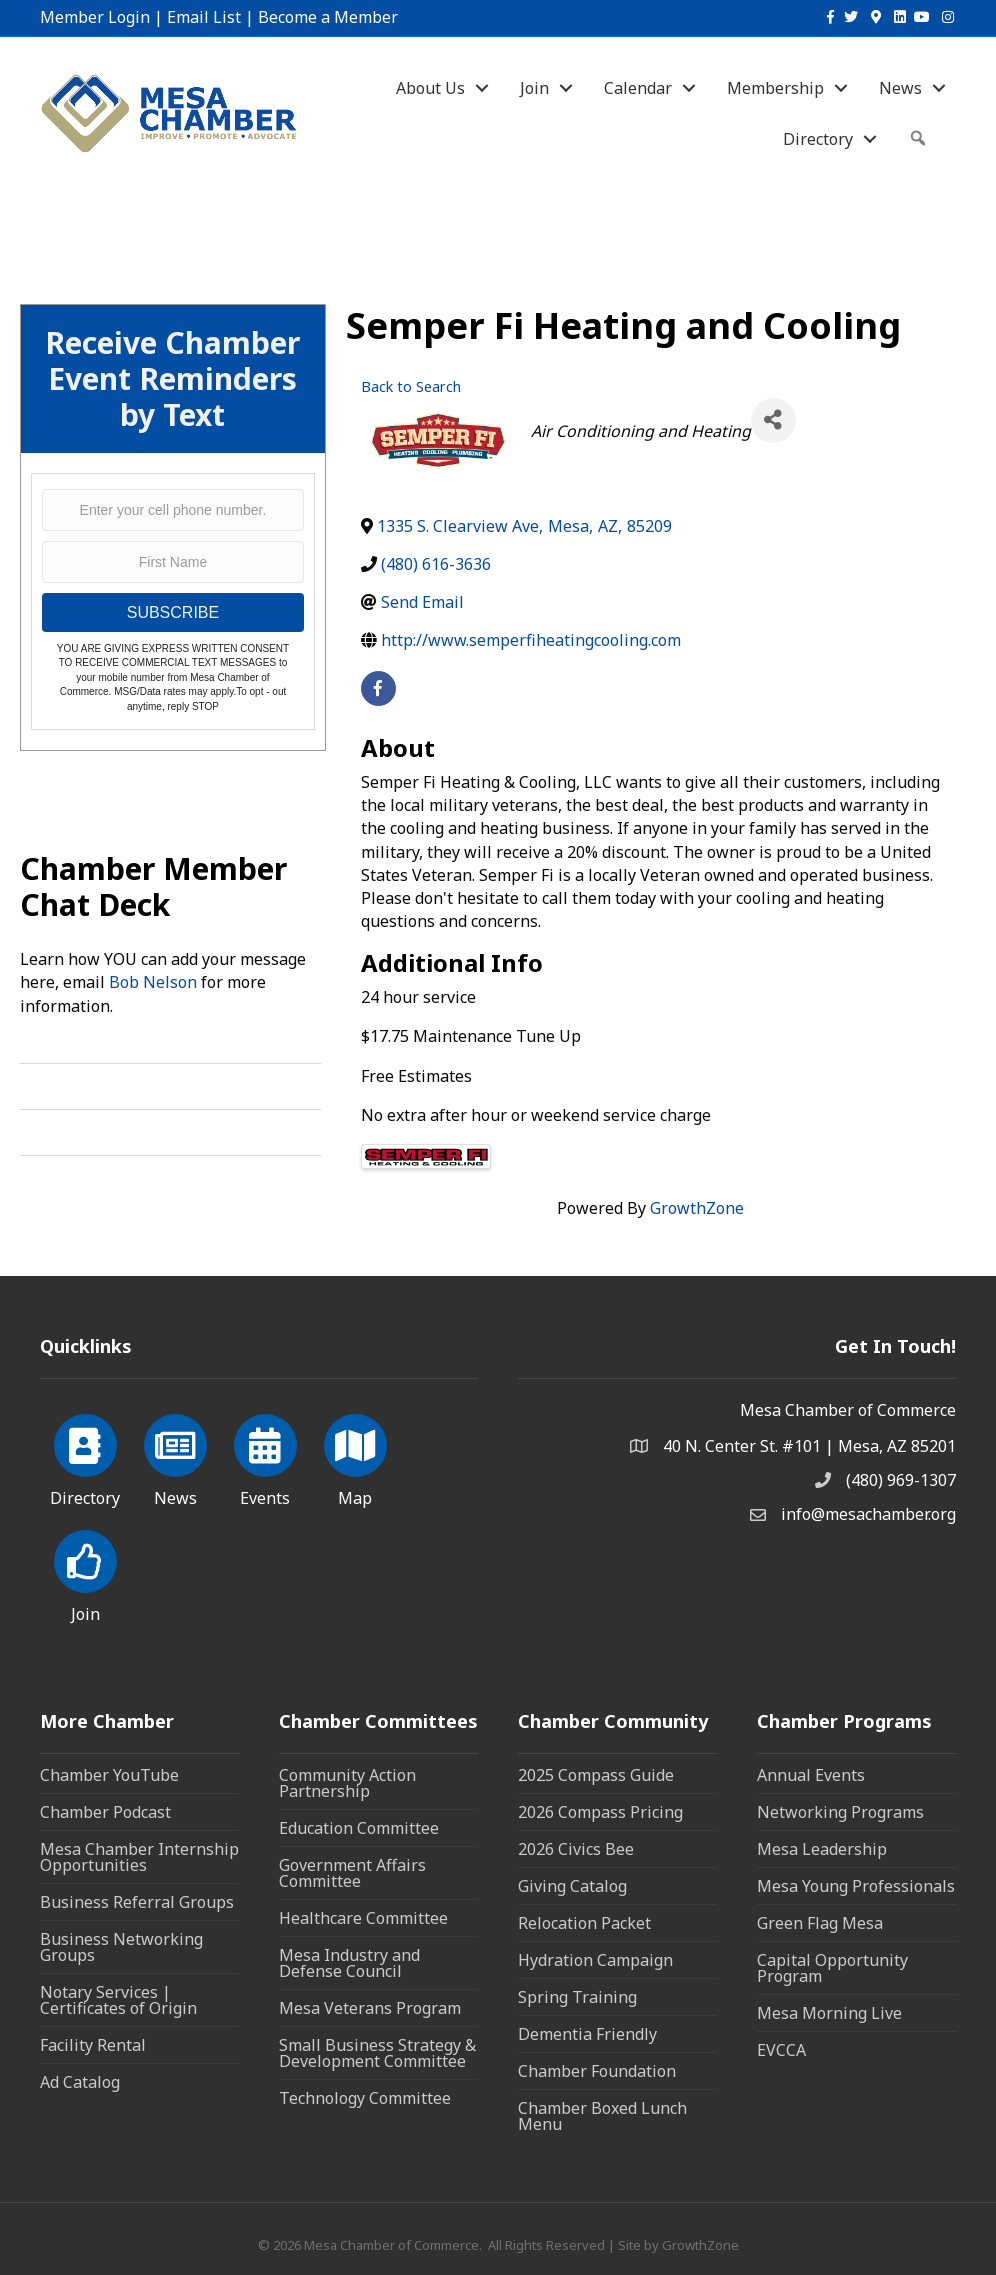 This screenshot has width=996, height=2275. I want to click on About Us, so click(430, 88).